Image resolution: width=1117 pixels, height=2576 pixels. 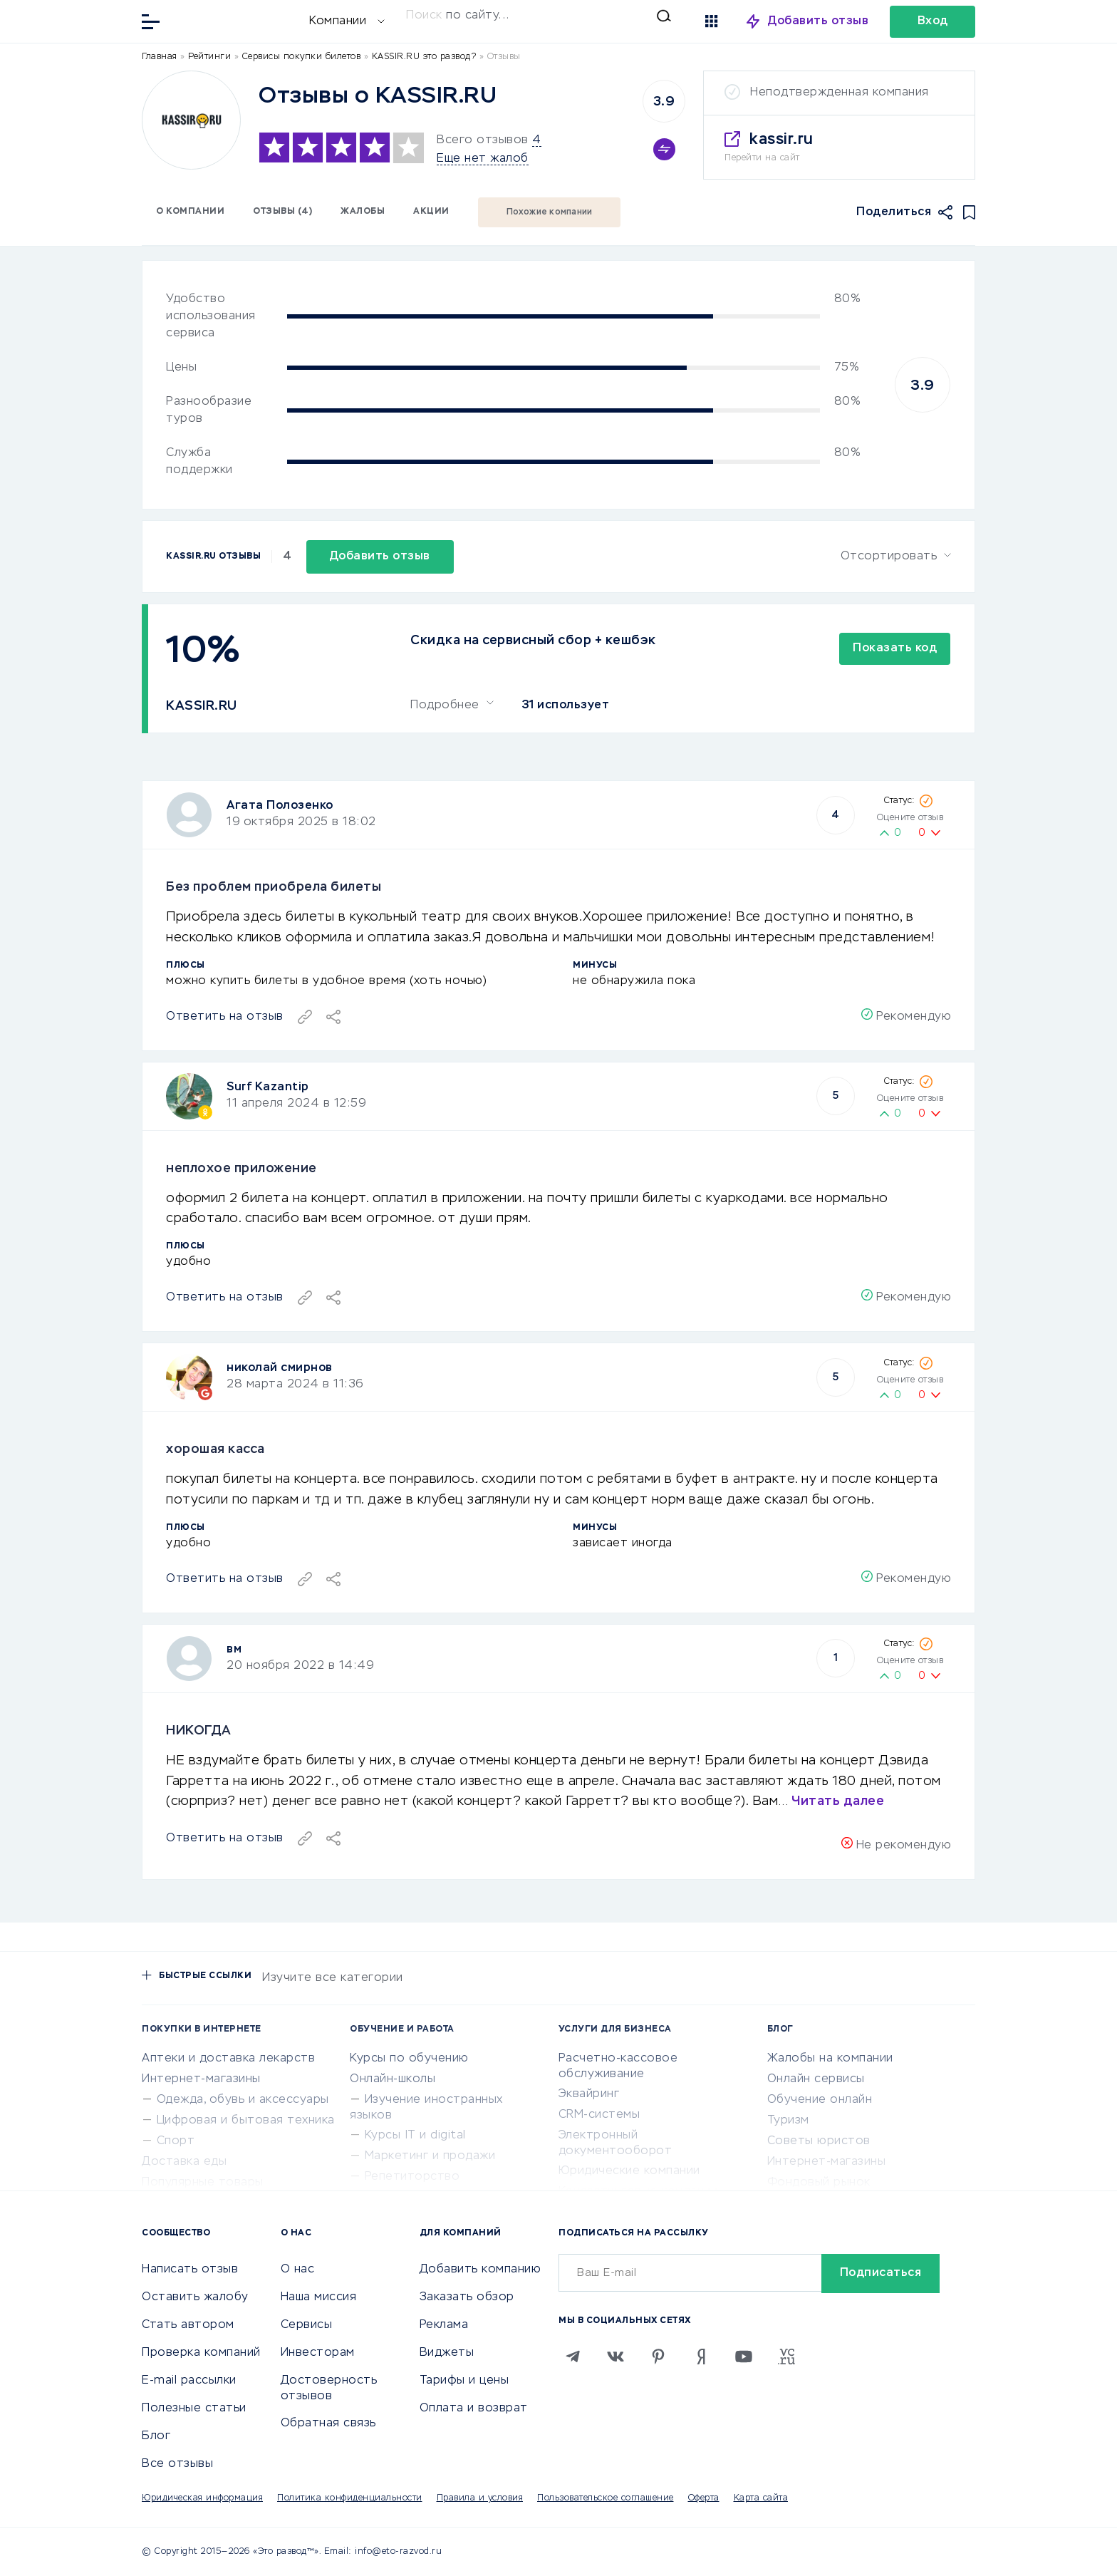 What do you see at coordinates (761, 2498) in the screenshot?
I see `Карта сайта` at bounding box center [761, 2498].